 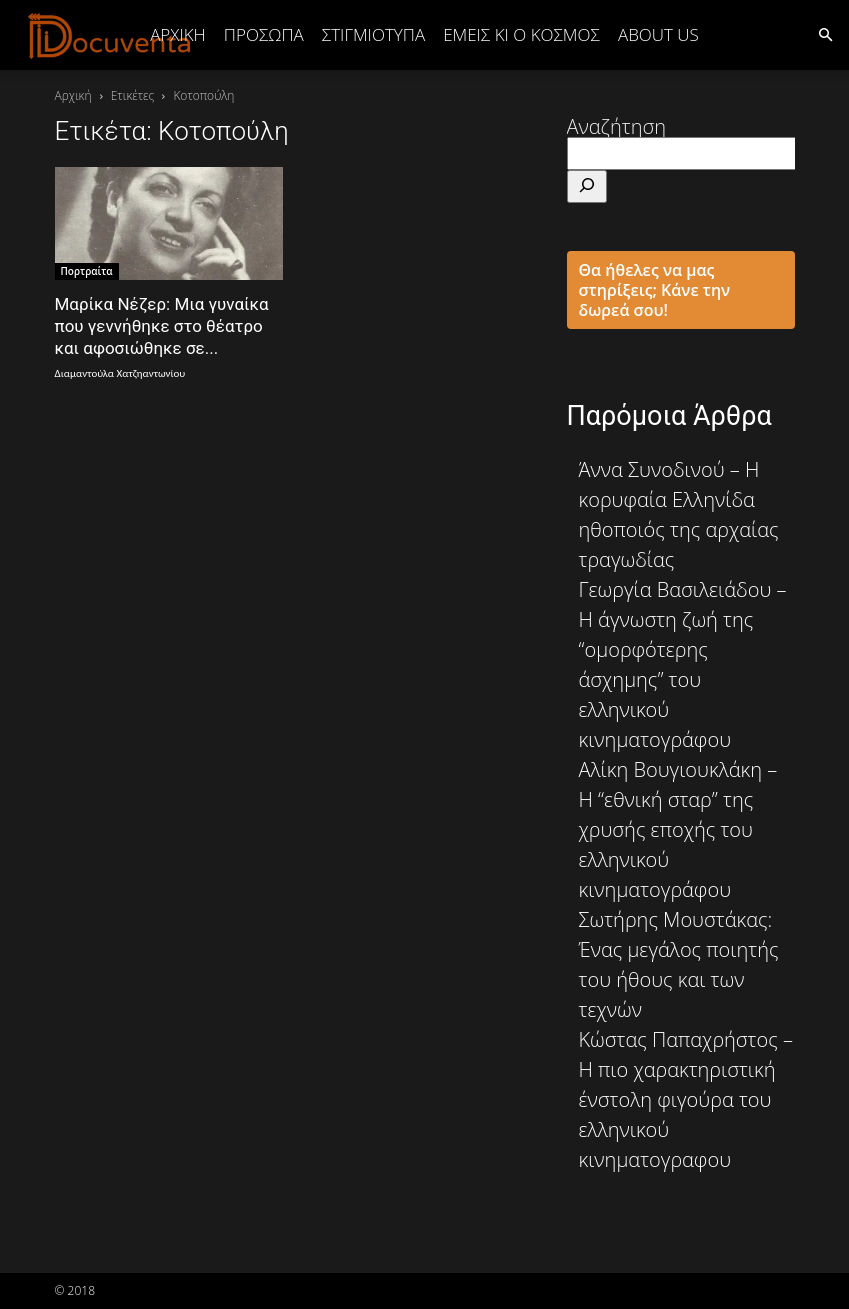 I want to click on Κώστας Παπαχρήστος – Η πιο χαρακτηριστική ένστολη φιγούρα του ελληνικού κινηματογραφου, so click(x=686, y=1099).